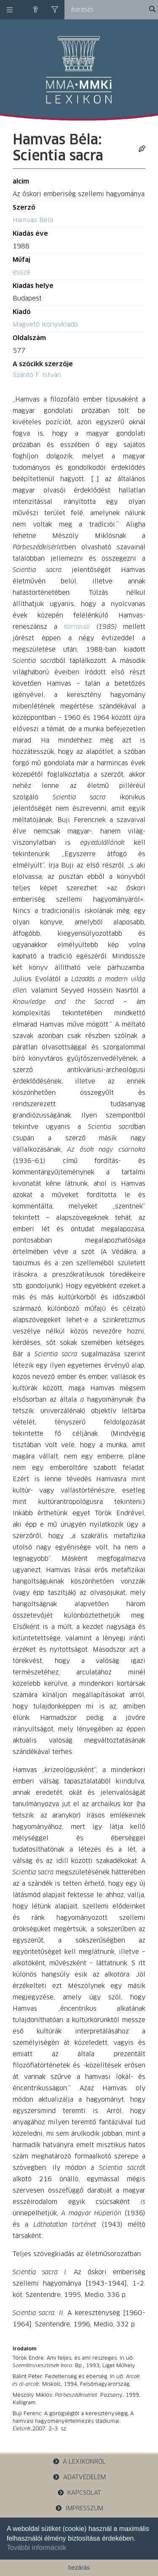 The image size is (158, 2576). I want to click on Magvető Könyvkiadó, so click(45, 325).